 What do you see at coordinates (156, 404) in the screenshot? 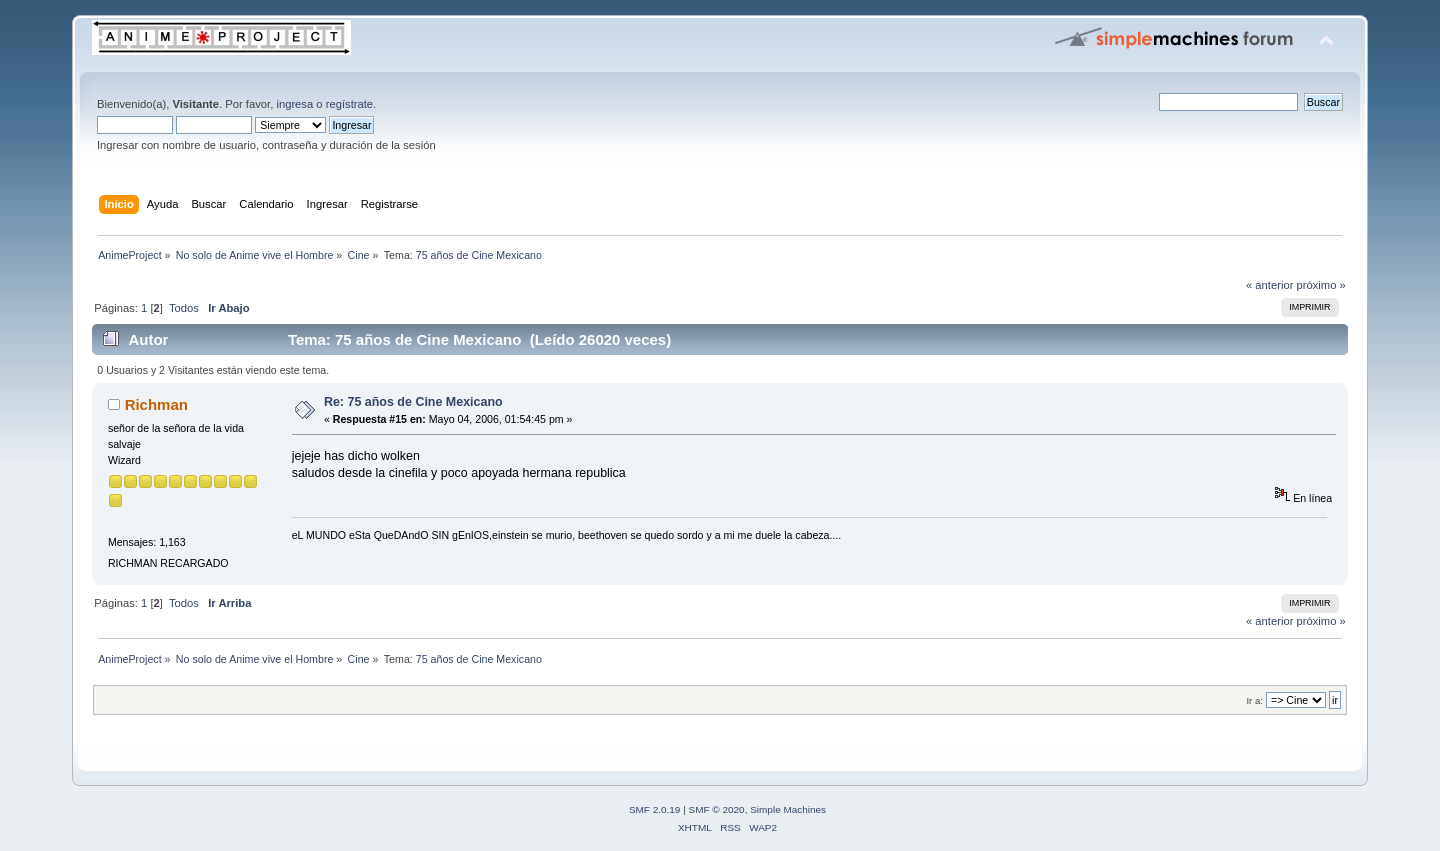
I see `Richman` at bounding box center [156, 404].